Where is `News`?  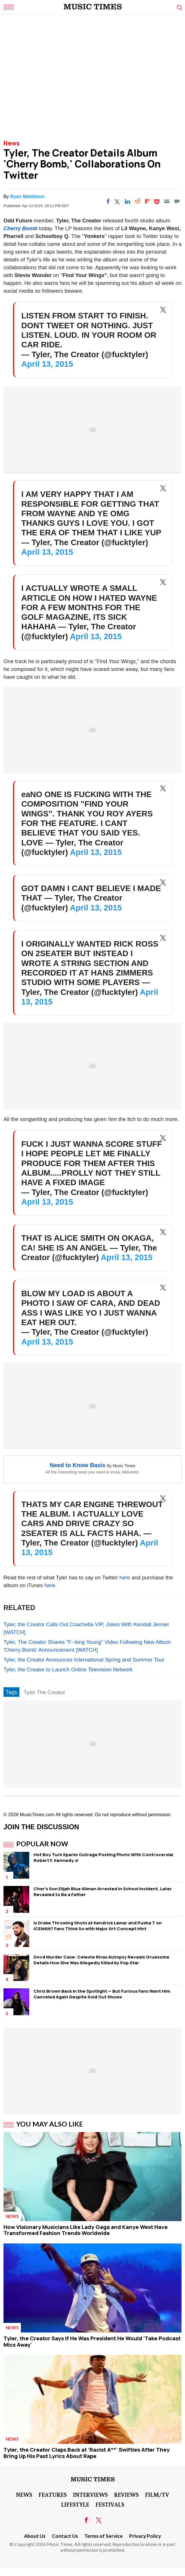 News is located at coordinates (11, 143).